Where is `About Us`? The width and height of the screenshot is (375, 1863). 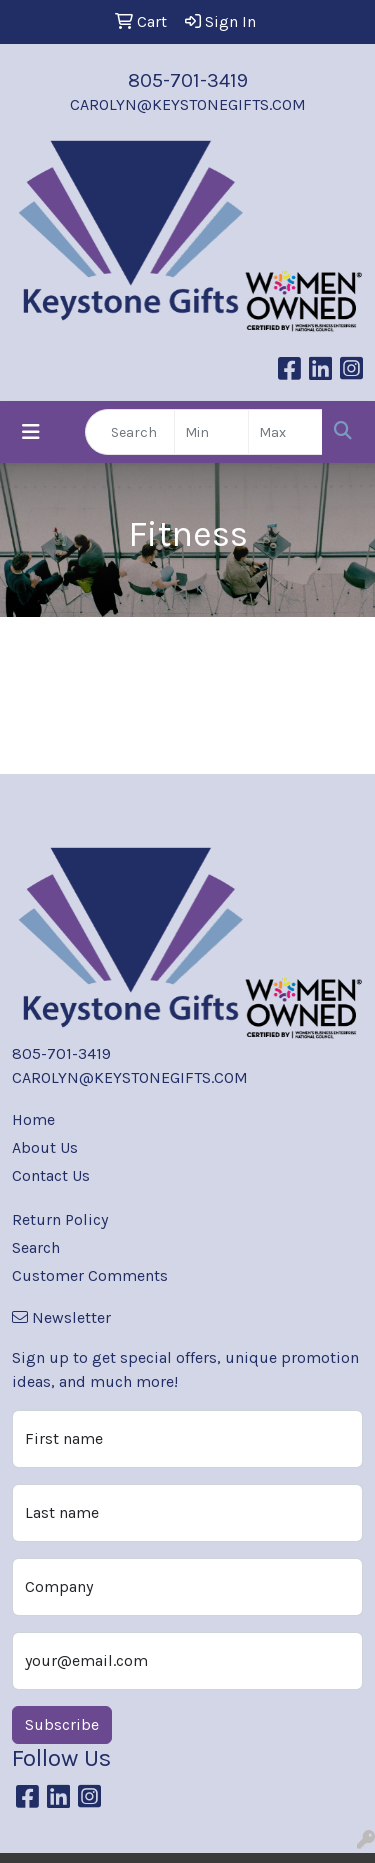 About Us is located at coordinates (45, 1147).